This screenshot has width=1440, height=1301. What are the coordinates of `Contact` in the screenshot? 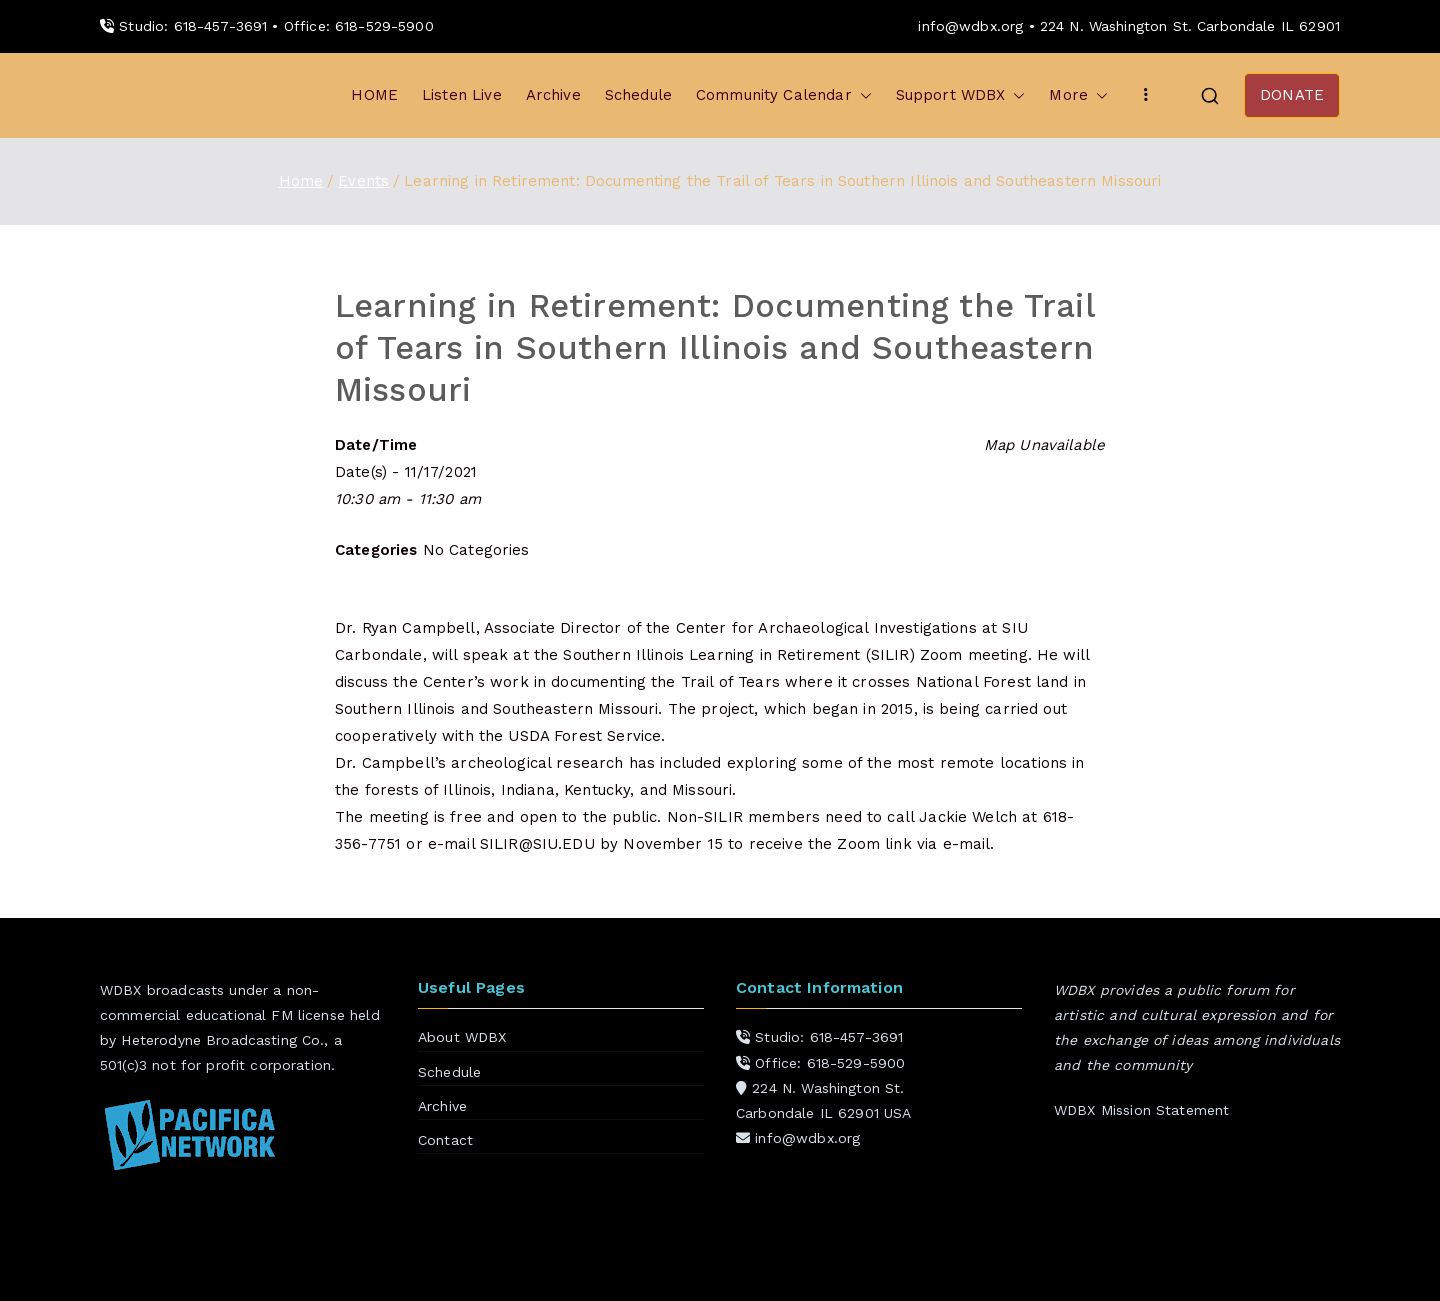 It's located at (445, 1140).